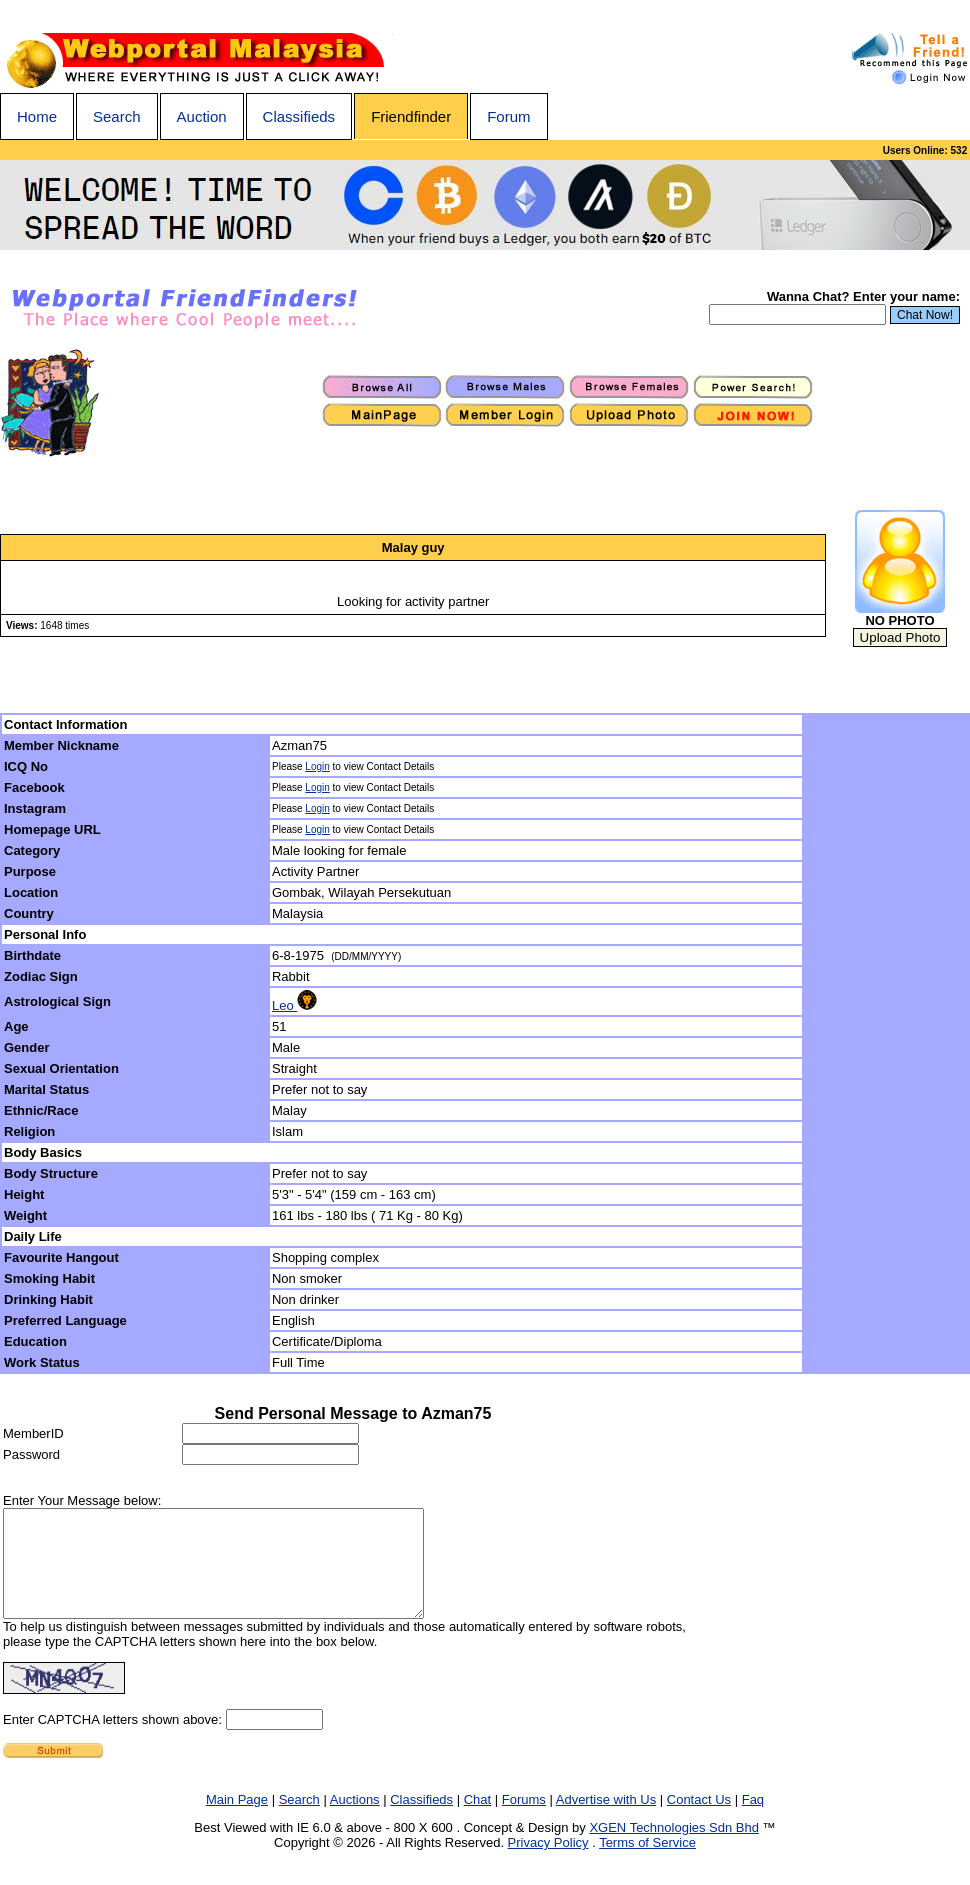 The height and width of the screenshot is (1885, 970). Describe the element at coordinates (699, 1820) in the screenshot. I see `Contact Us` at that location.